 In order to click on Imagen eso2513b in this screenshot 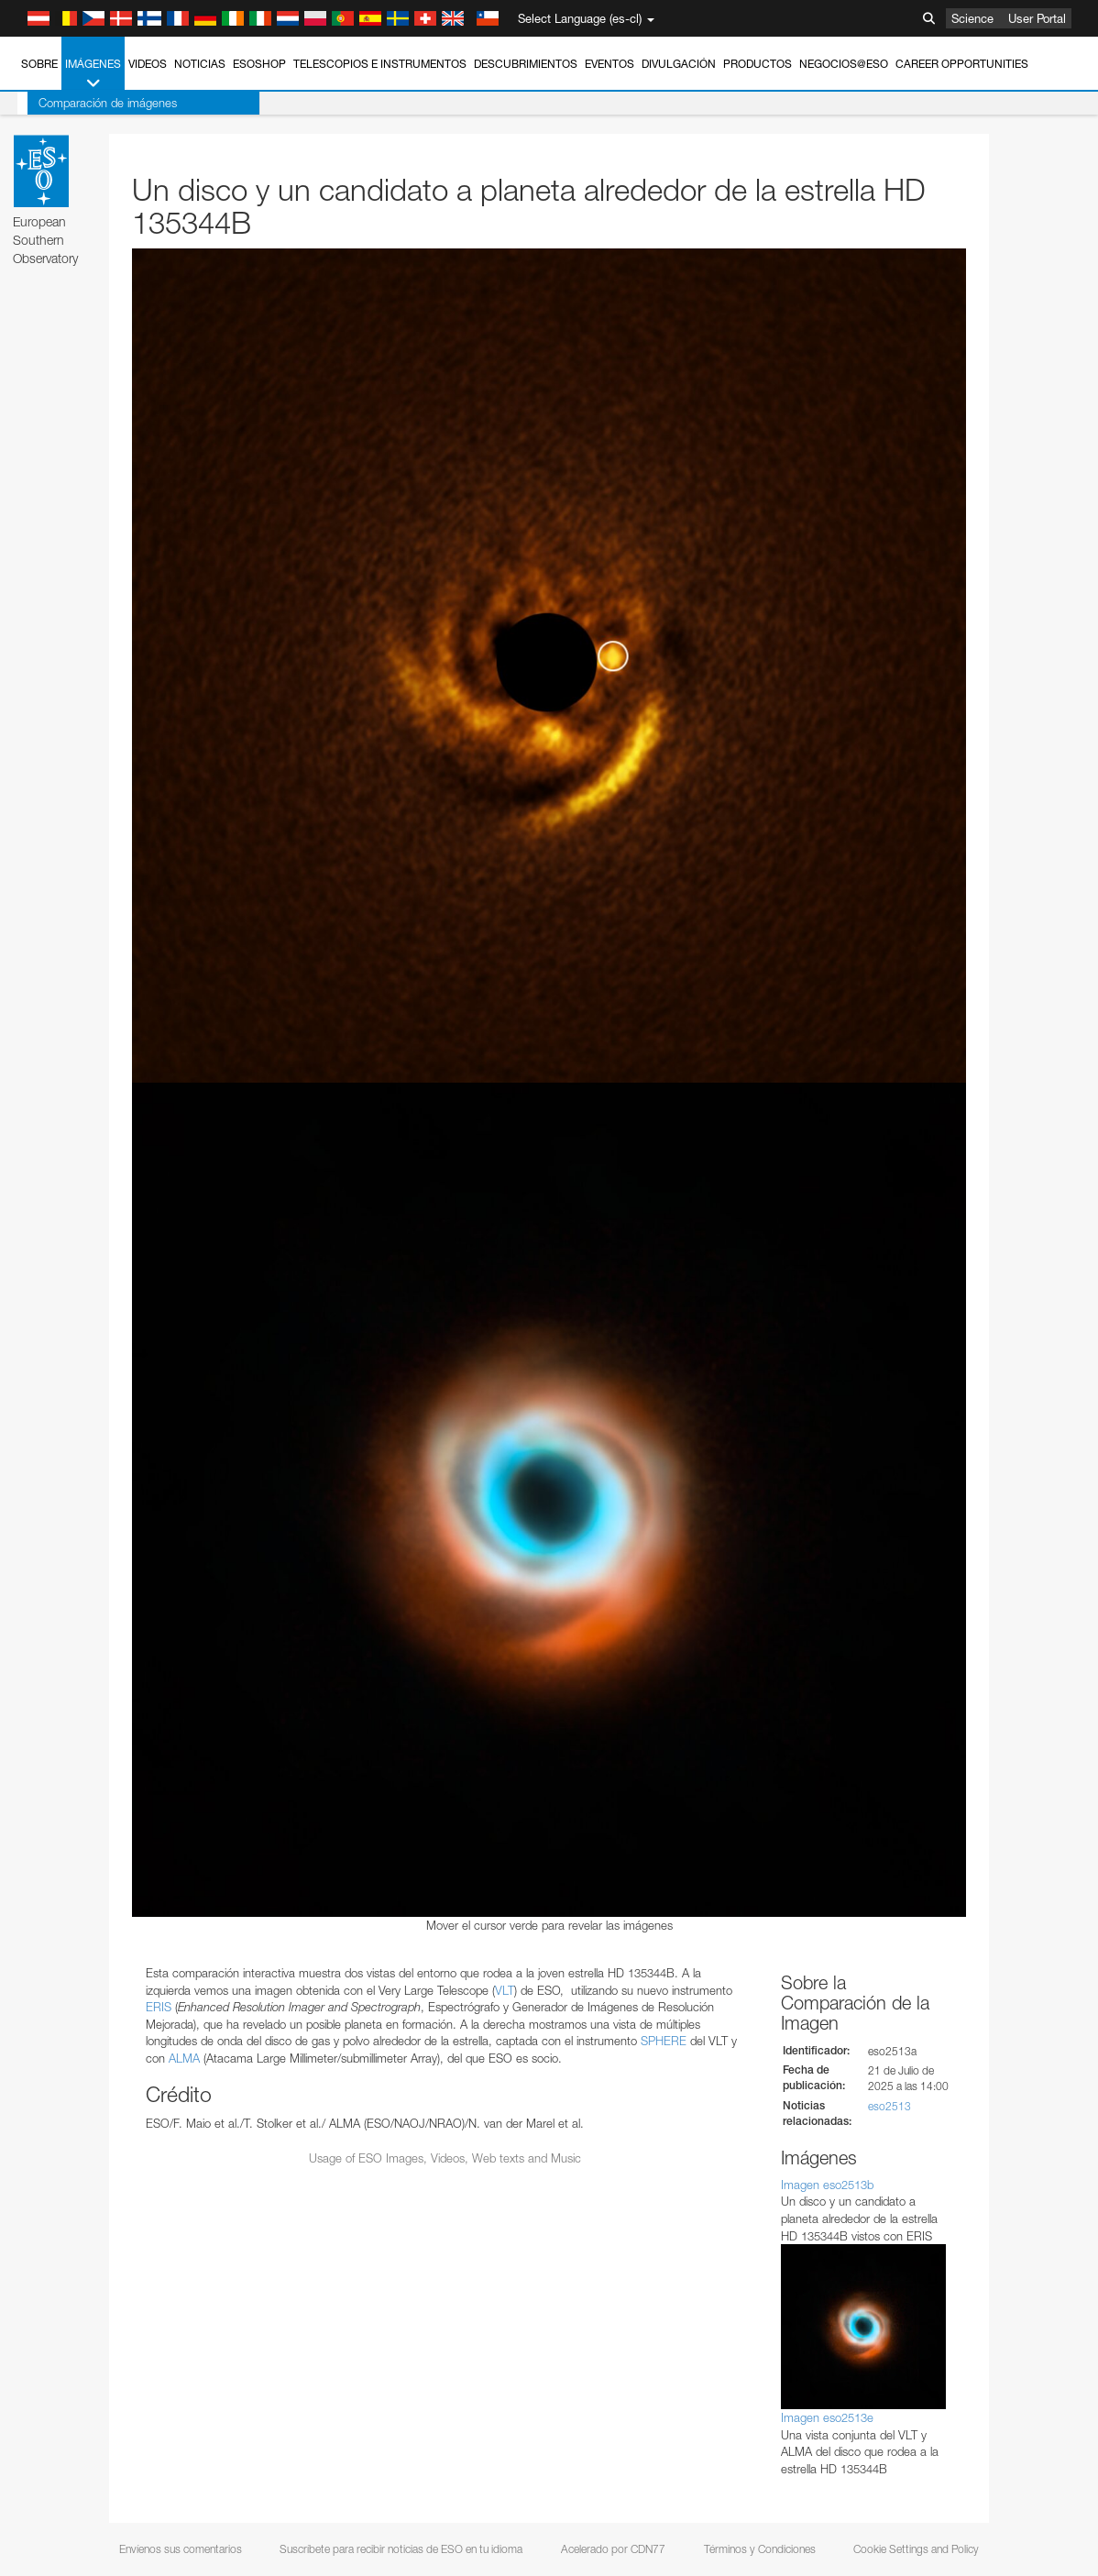, I will do `click(827, 2184)`.